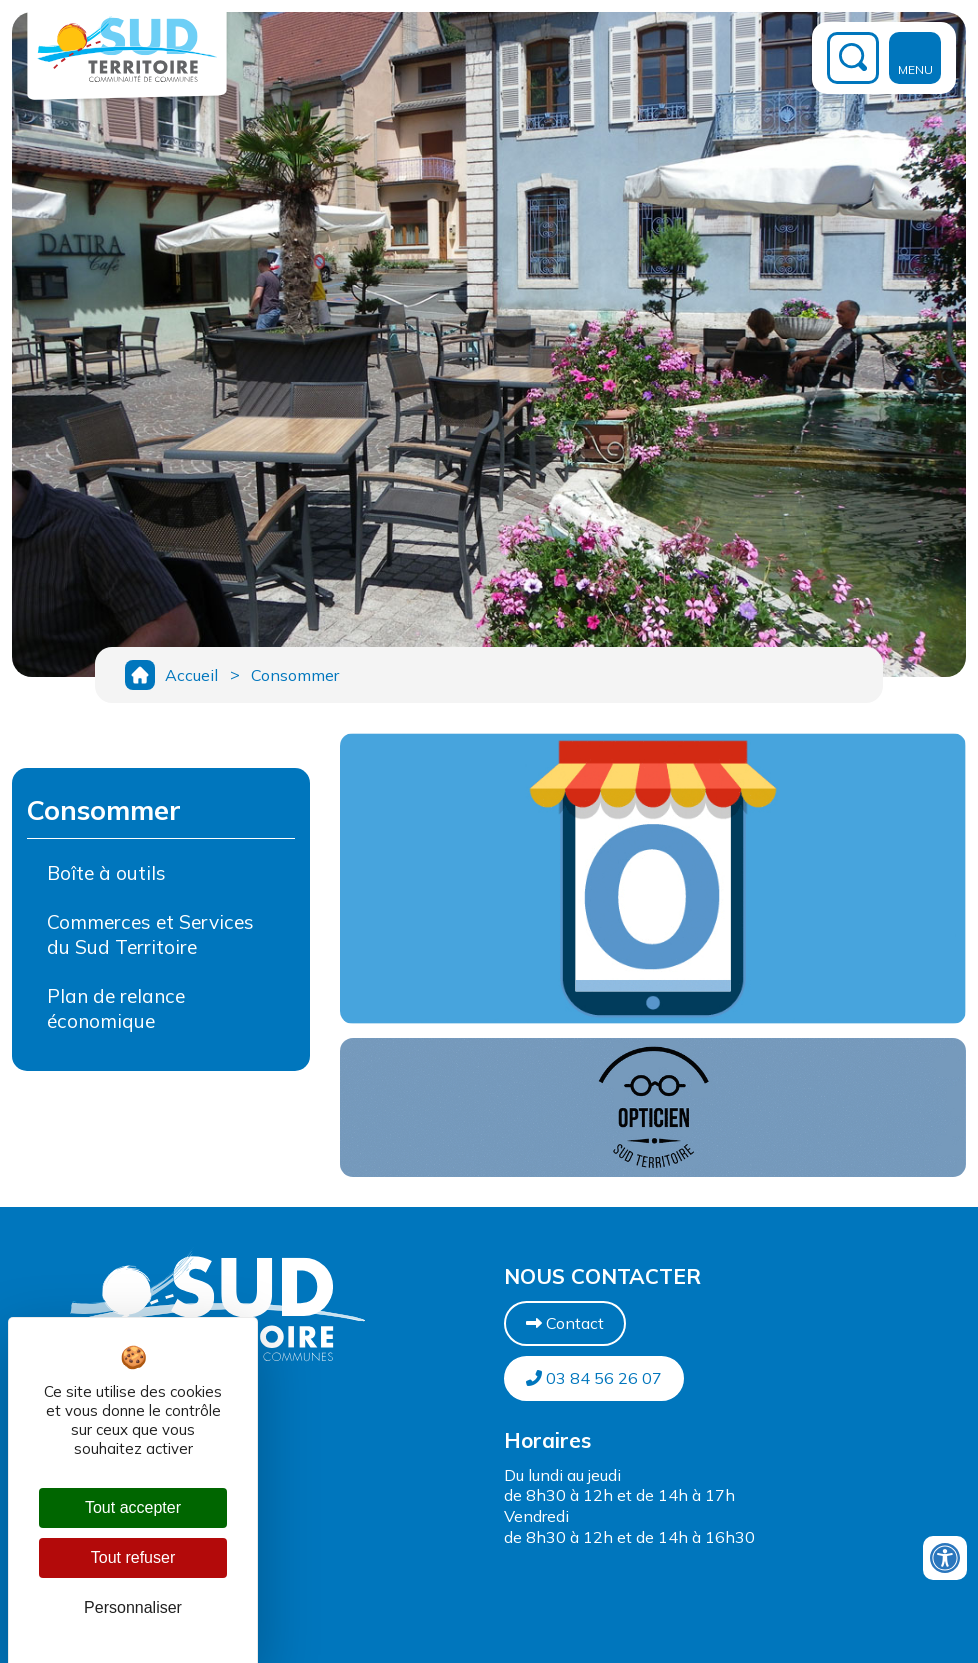 The width and height of the screenshot is (978, 1663). Describe the element at coordinates (191, 677) in the screenshot. I see `Accueil` at that location.